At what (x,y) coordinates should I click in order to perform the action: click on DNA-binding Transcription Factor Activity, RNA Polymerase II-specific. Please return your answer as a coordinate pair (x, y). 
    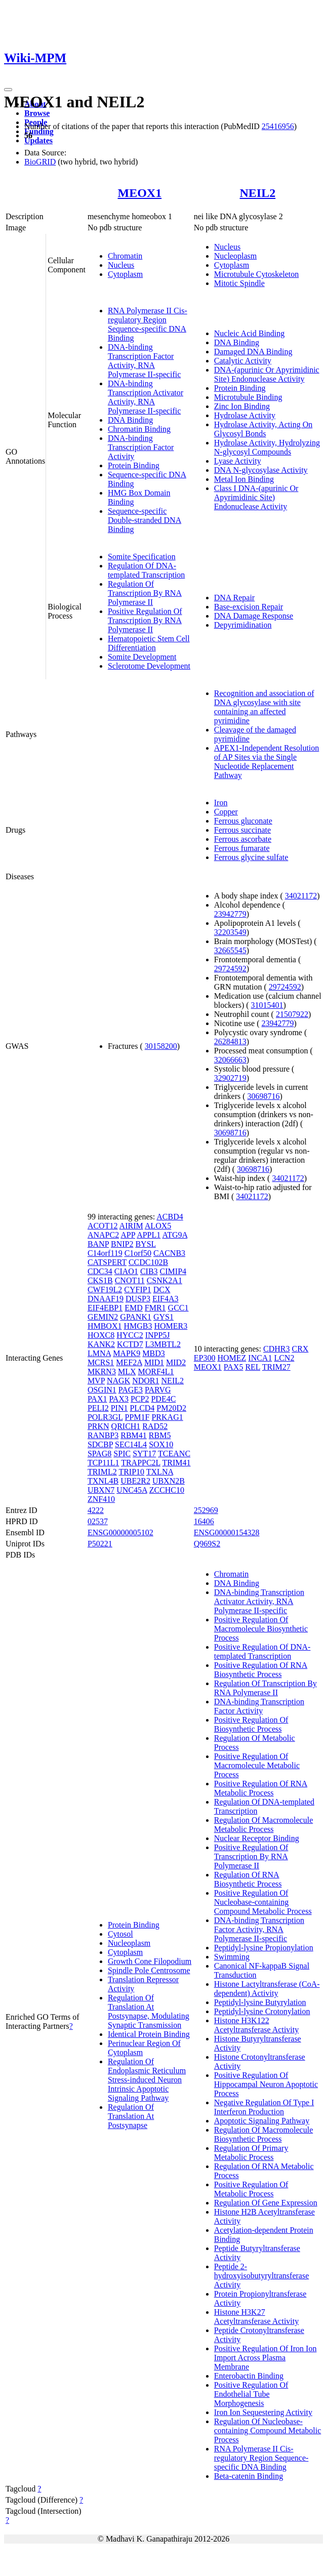
    Looking at the image, I should click on (144, 361).